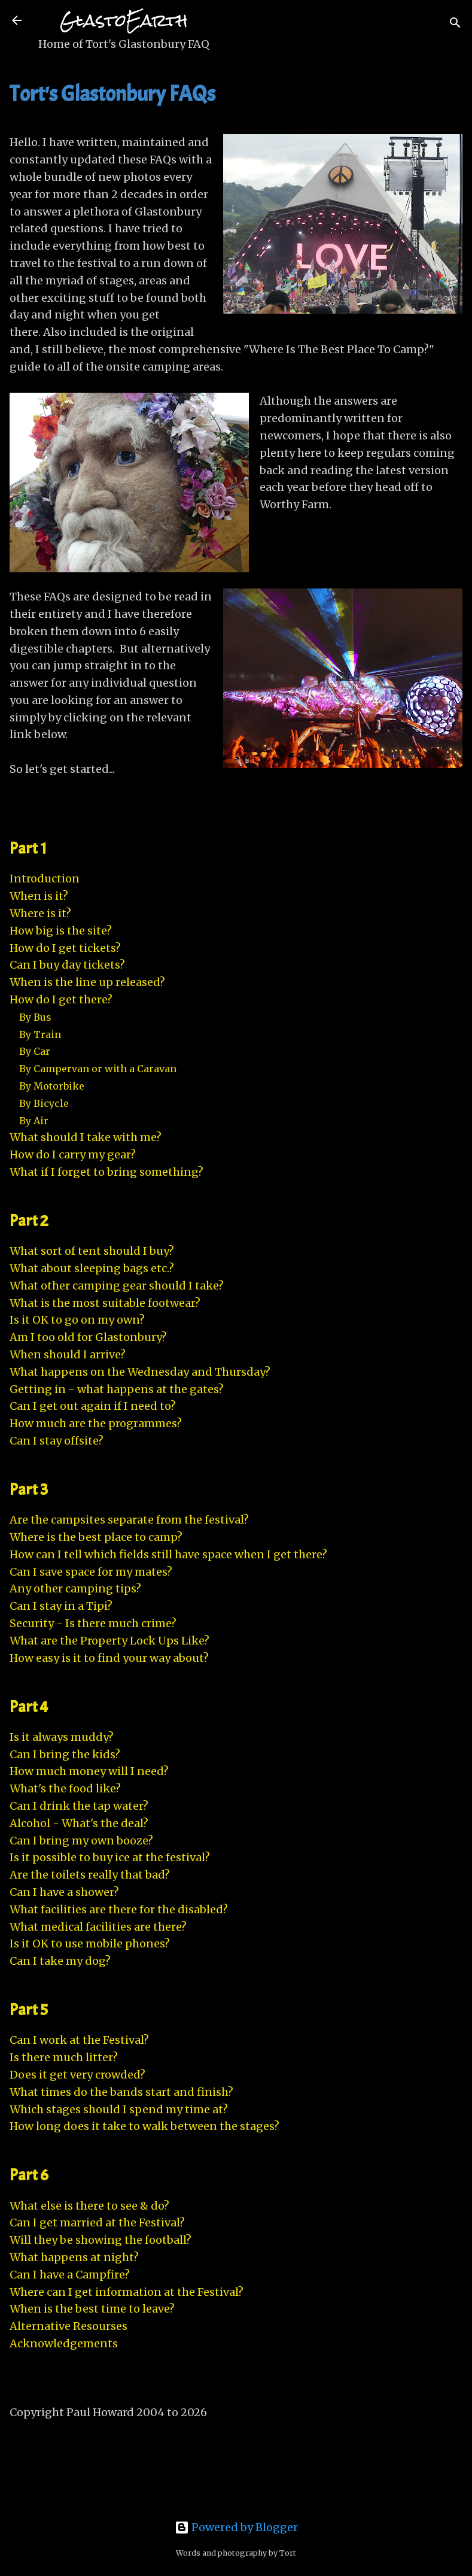 Image resolution: width=472 pixels, height=2576 pixels. I want to click on Which stages should I spend my time at?, so click(119, 2109).